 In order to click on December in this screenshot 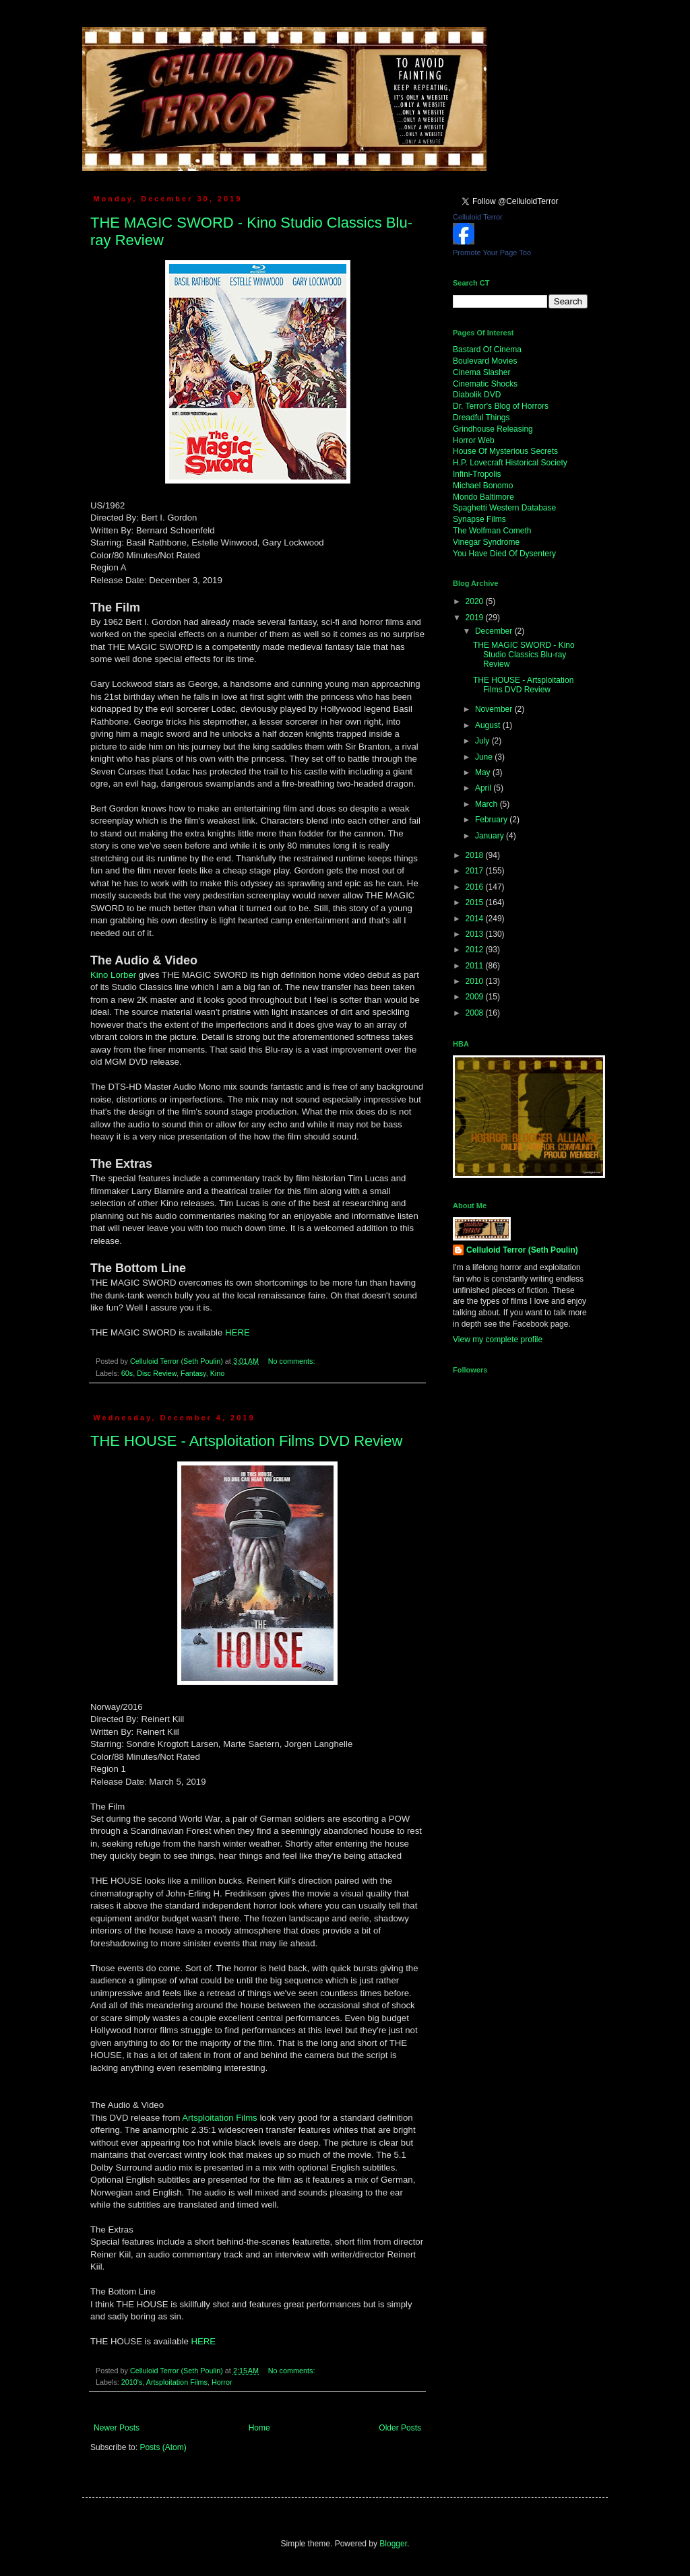, I will do `click(495, 631)`.